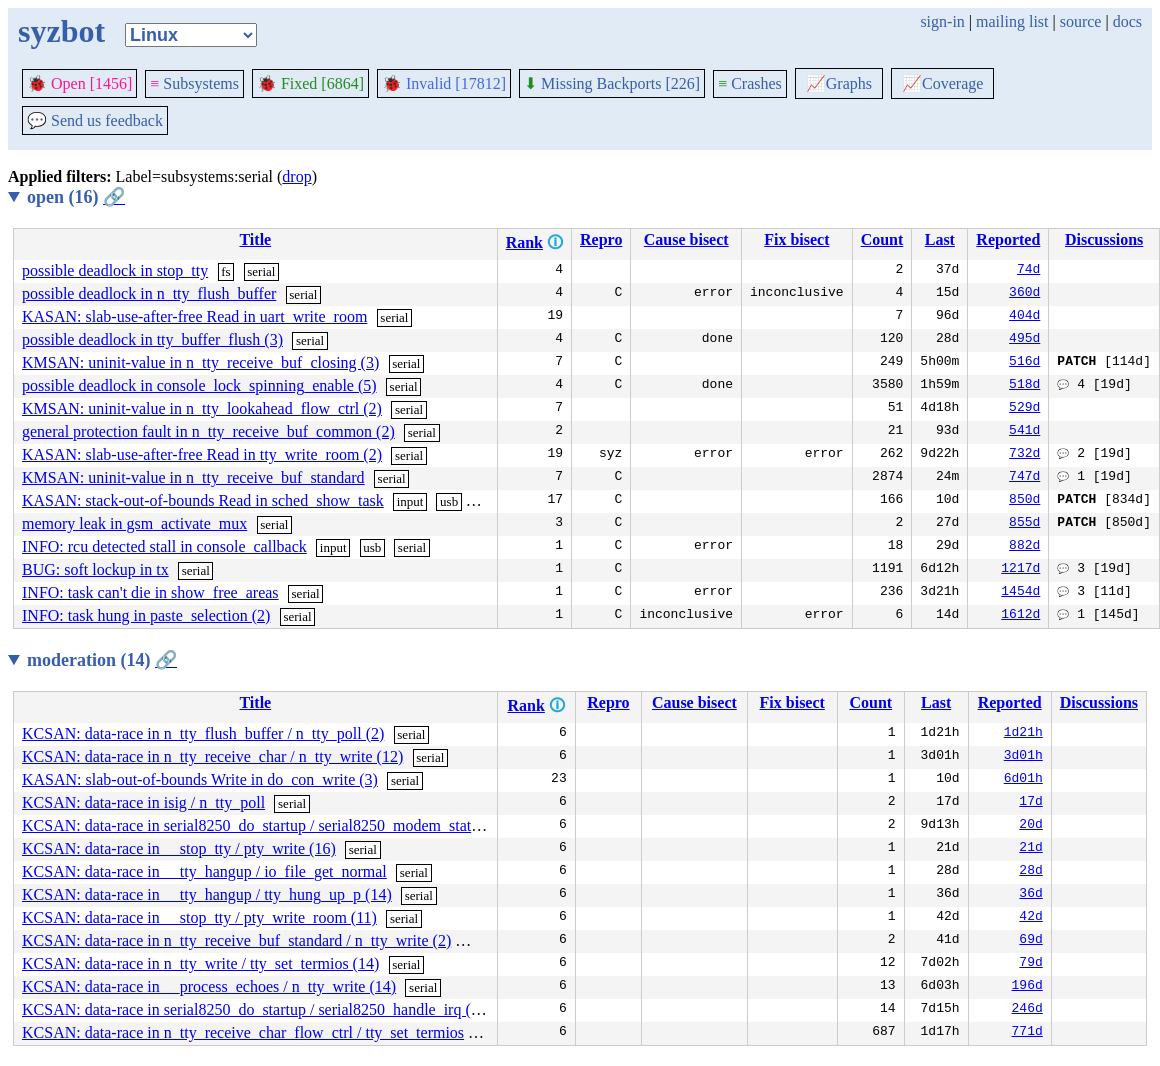 The height and width of the screenshot is (1066, 1160). What do you see at coordinates (1020, 593) in the screenshot?
I see `1454d` at bounding box center [1020, 593].